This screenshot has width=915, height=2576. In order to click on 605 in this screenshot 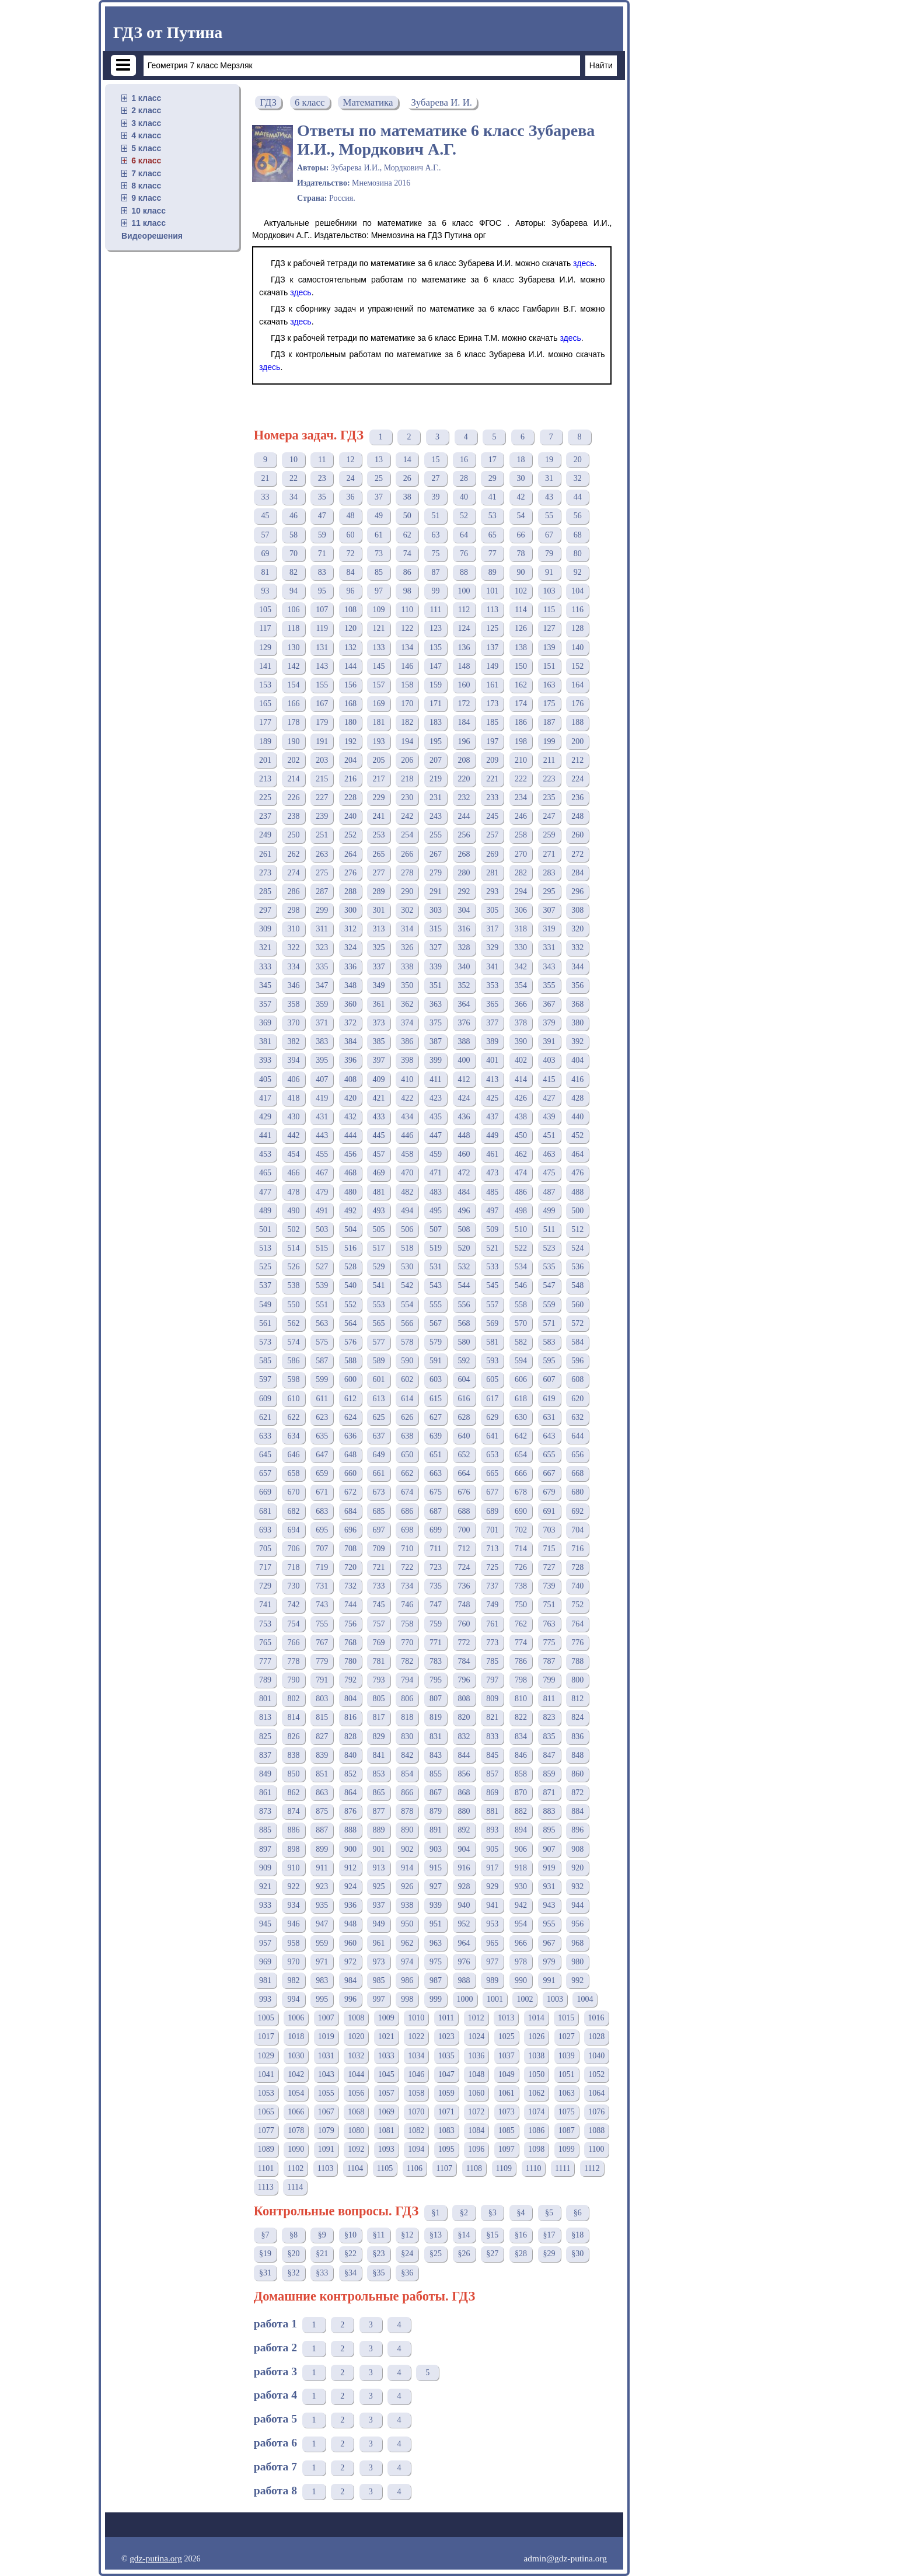, I will do `click(492, 1379)`.